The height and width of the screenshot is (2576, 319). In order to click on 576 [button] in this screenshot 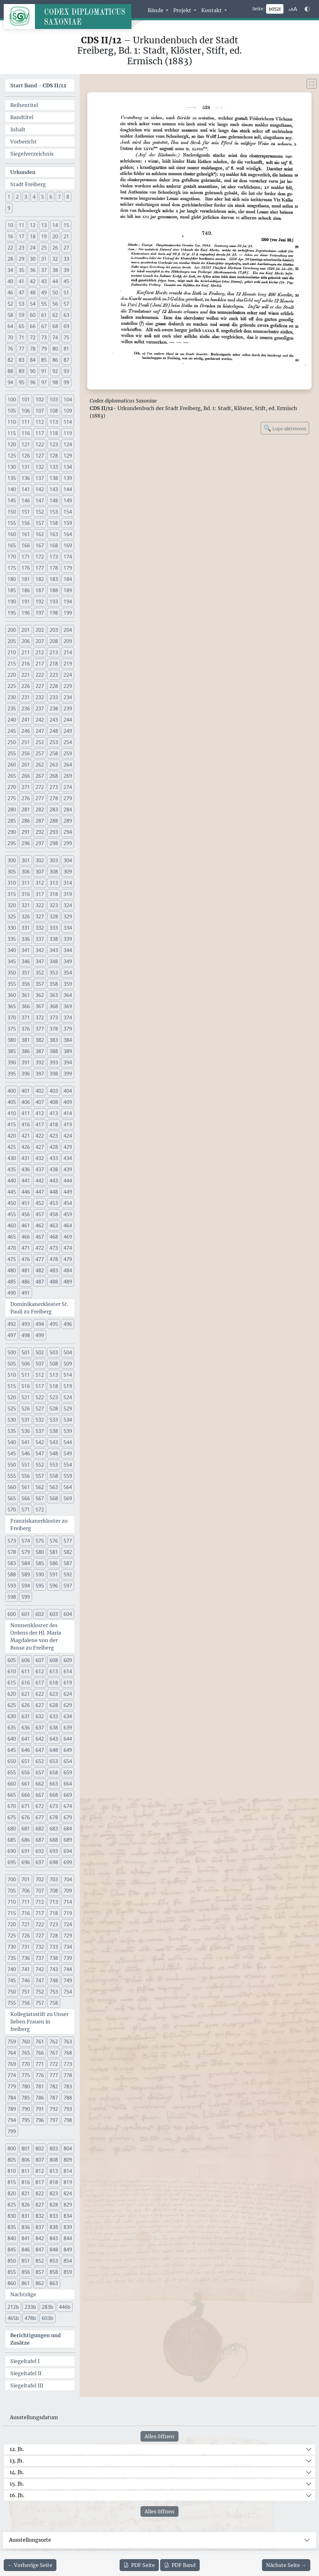, I will do `click(54, 1540)`.